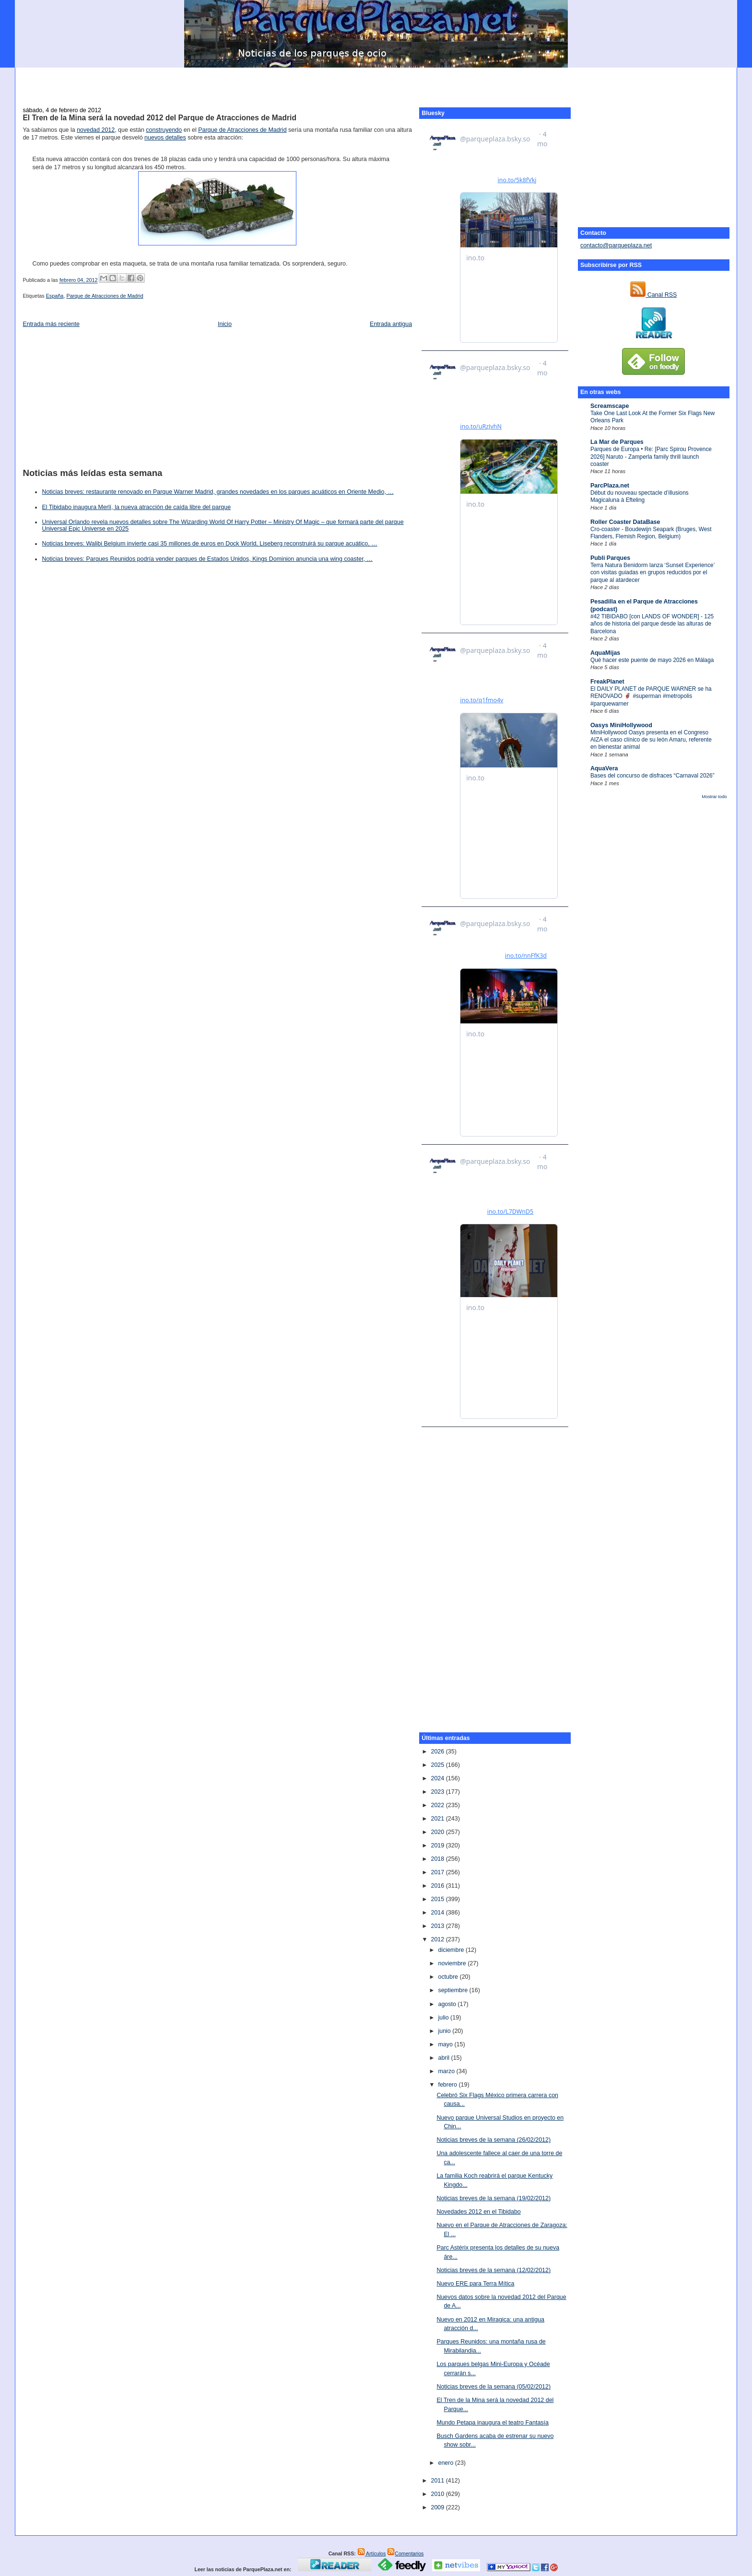 This screenshot has width=752, height=2576. I want to click on 2024, so click(438, 1778).